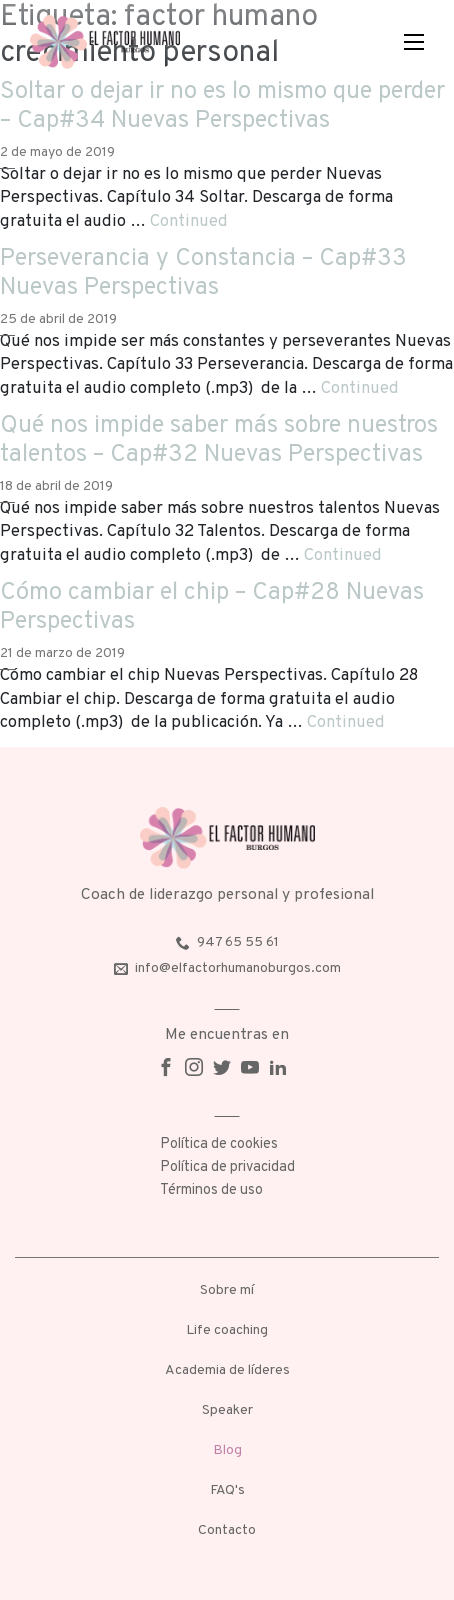  Describe the element at coordinates (211, 1190) in the screenshot. I see `Términos de uso` at that location.